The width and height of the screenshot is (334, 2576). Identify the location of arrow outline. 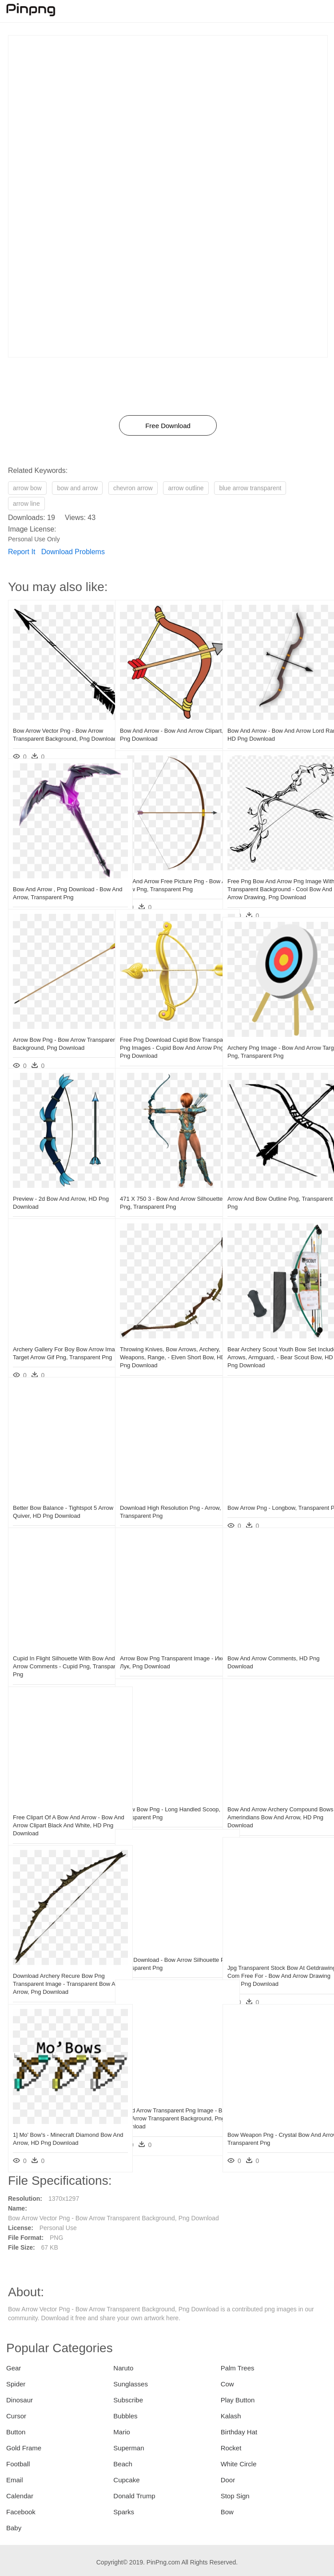
(185, 488).